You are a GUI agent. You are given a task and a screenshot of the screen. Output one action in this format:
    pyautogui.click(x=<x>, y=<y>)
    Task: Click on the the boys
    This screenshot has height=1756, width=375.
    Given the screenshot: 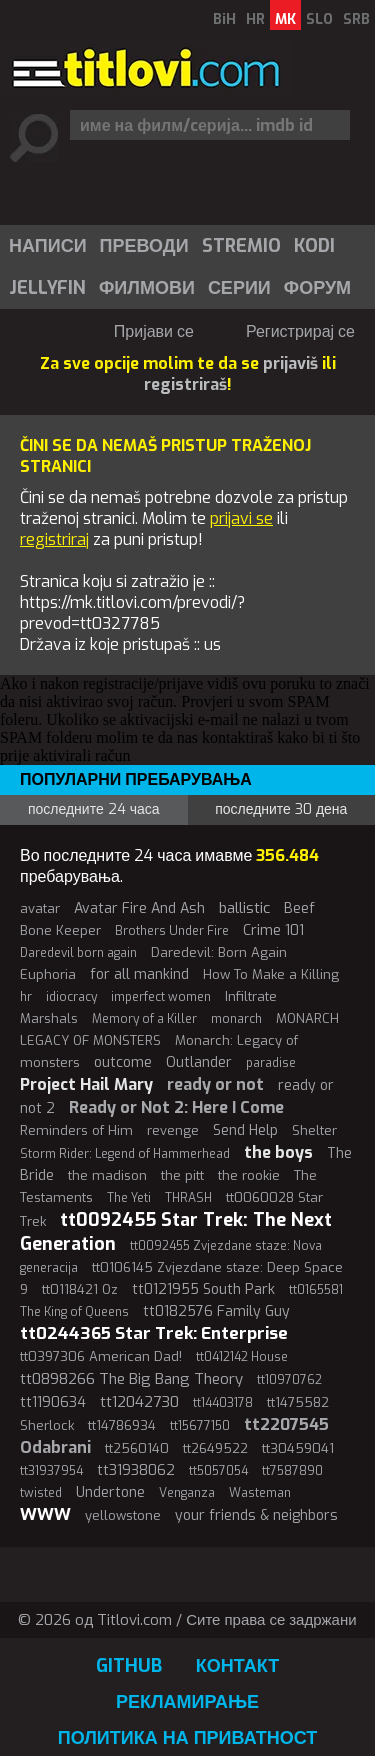 What is the action you would take?
    pyautogui.click(x=278, y=1152)
    